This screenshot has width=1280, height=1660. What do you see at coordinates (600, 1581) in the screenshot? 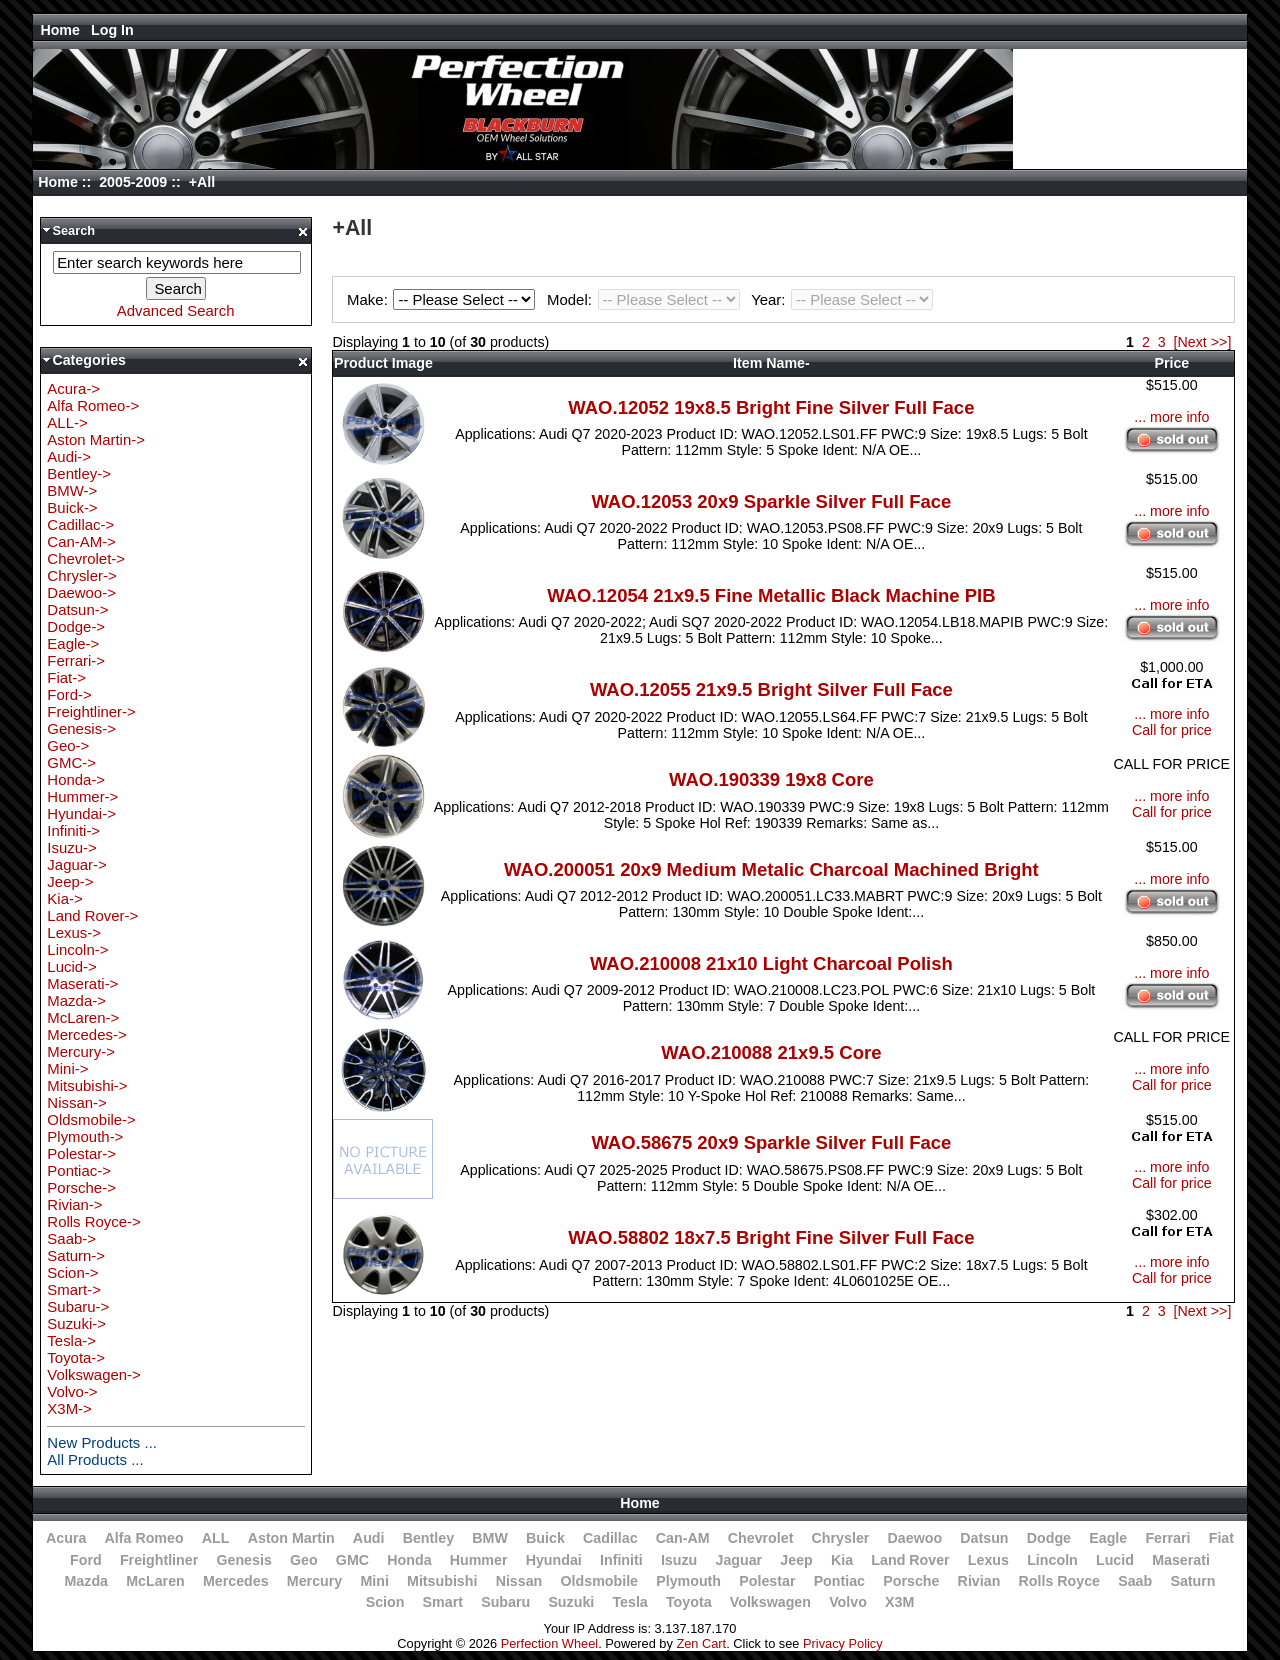
I see `Oldsmobile` at bounding box center [600, 1581].